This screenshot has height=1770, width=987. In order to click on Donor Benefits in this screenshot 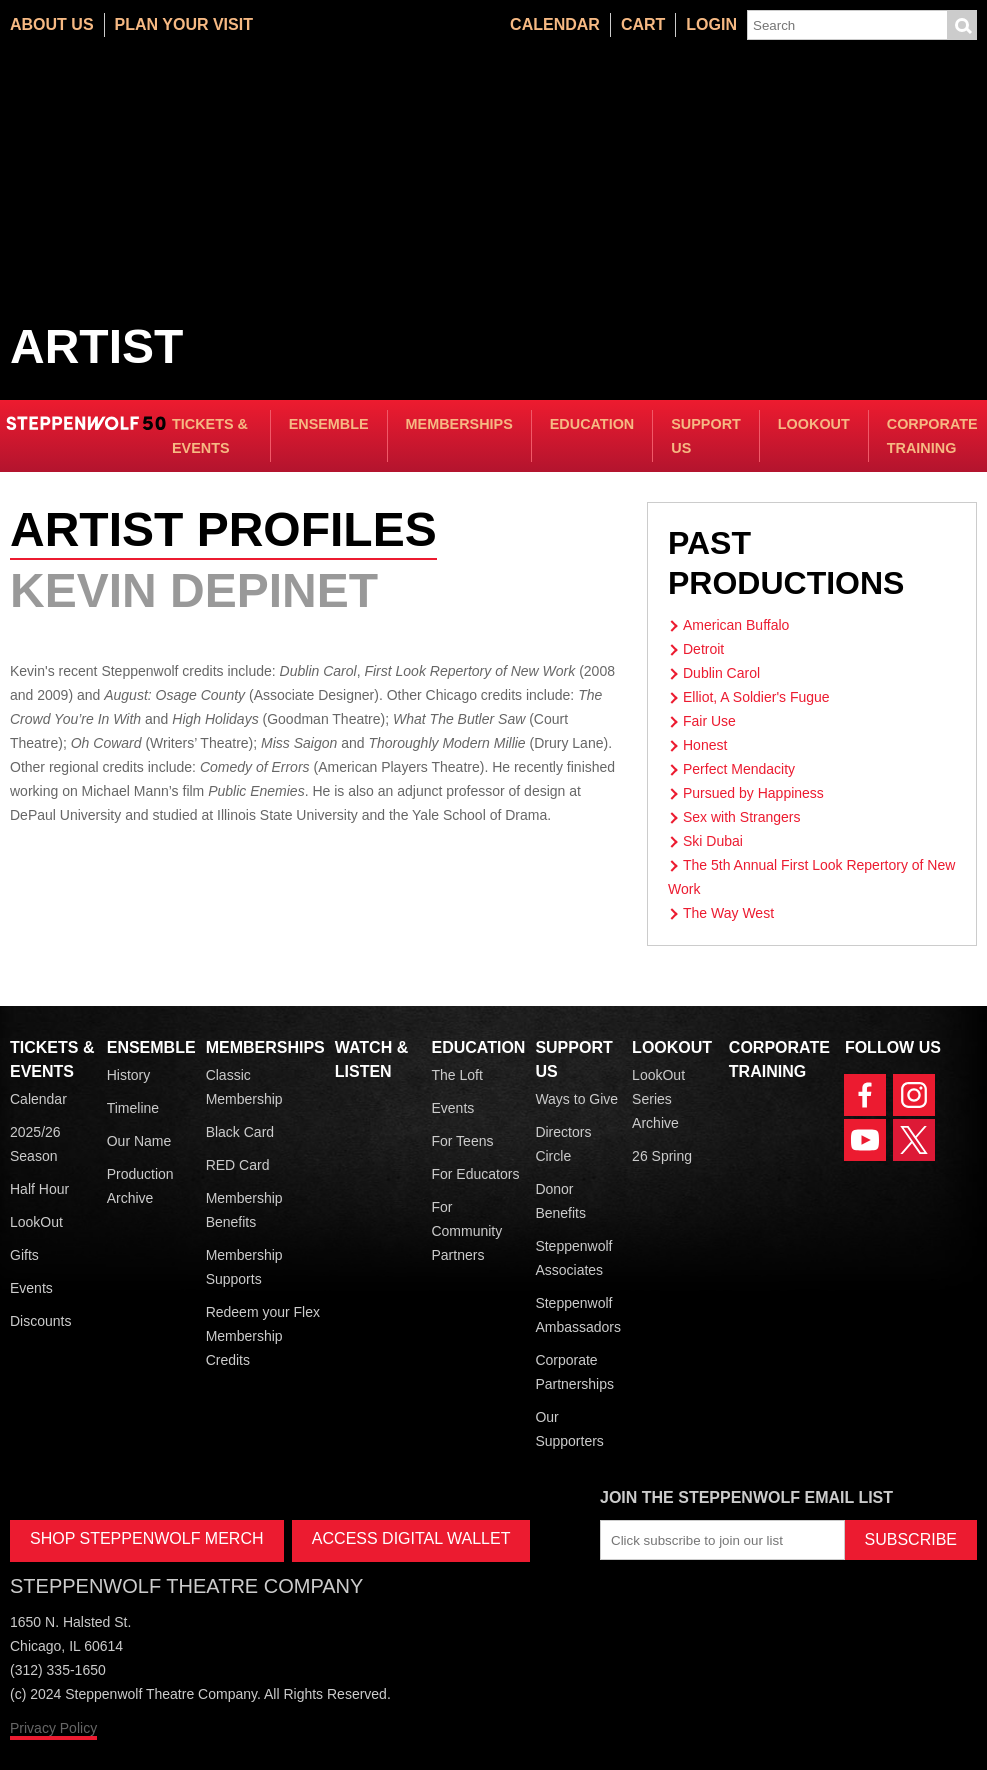, I will do `click(560, 1201)`.